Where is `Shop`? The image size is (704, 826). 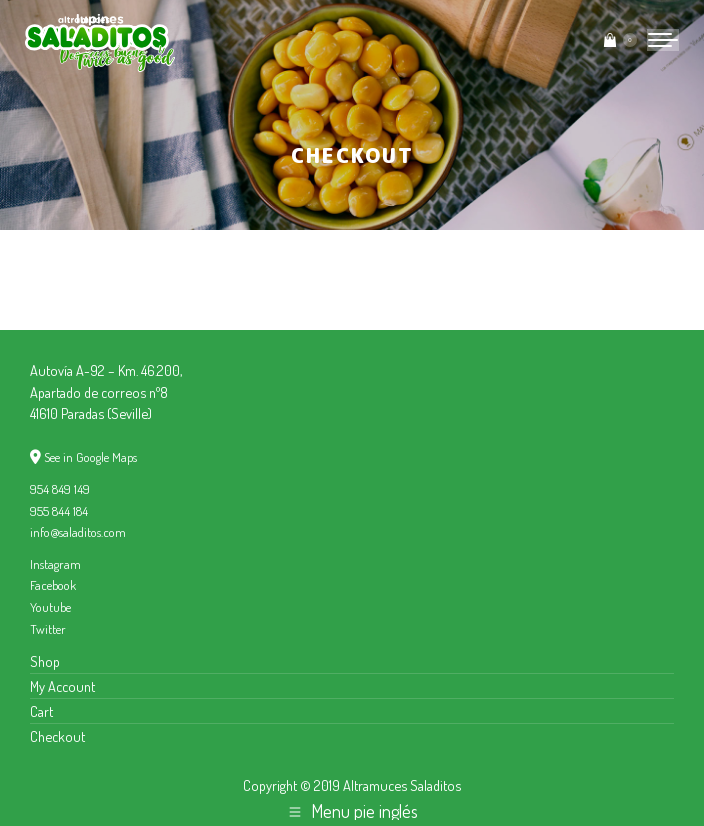 Shop is located at coordinates (45, 661).